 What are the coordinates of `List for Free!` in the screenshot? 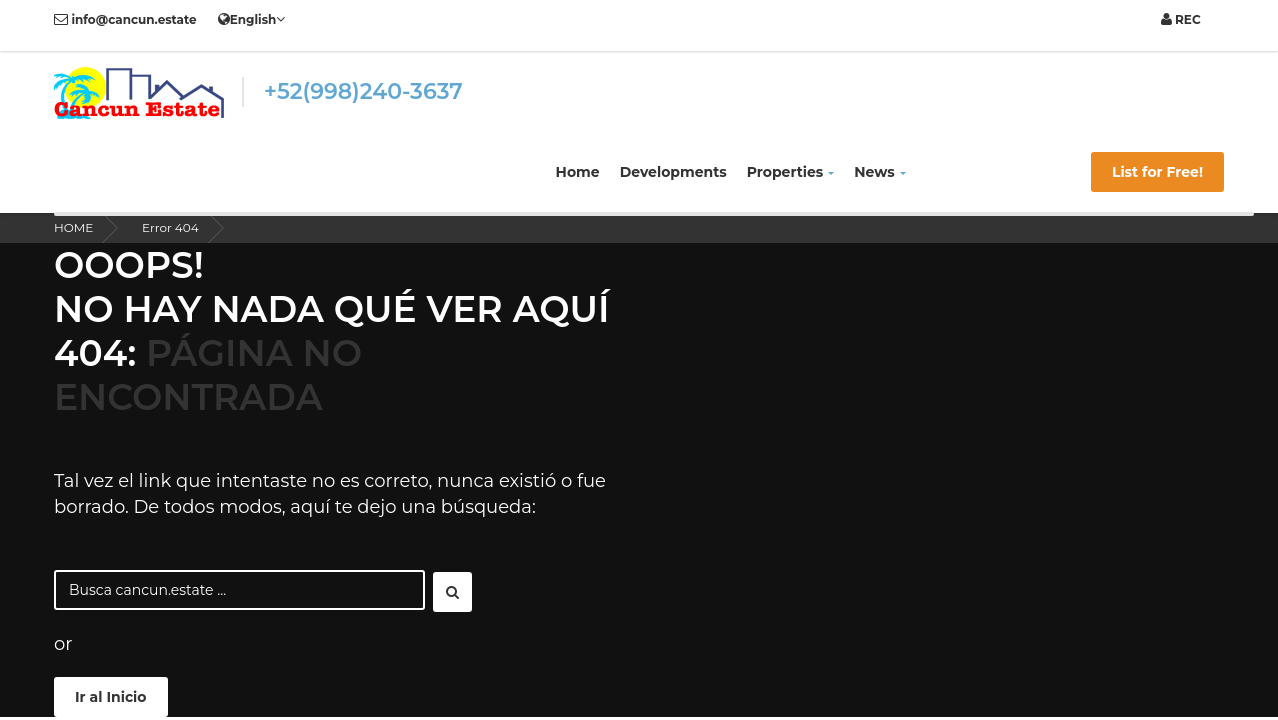 It's located at (1157, 172).